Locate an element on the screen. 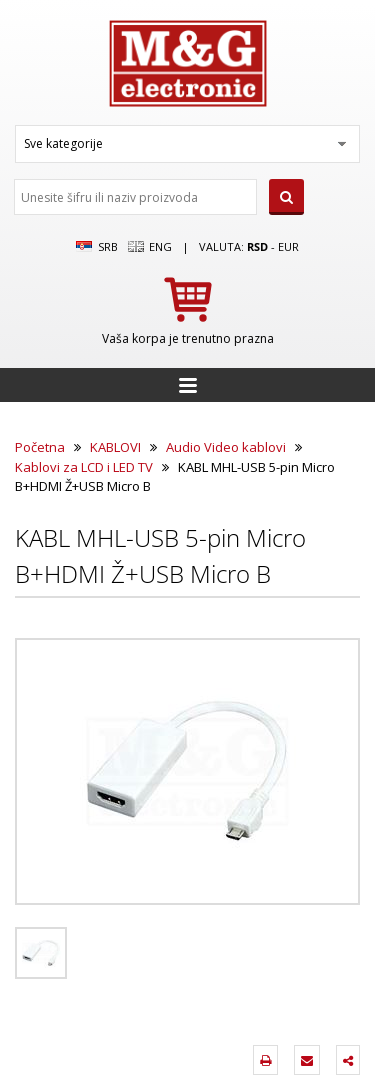 The image size is (375, 1075). SRB is located at coordinates (96, 247).